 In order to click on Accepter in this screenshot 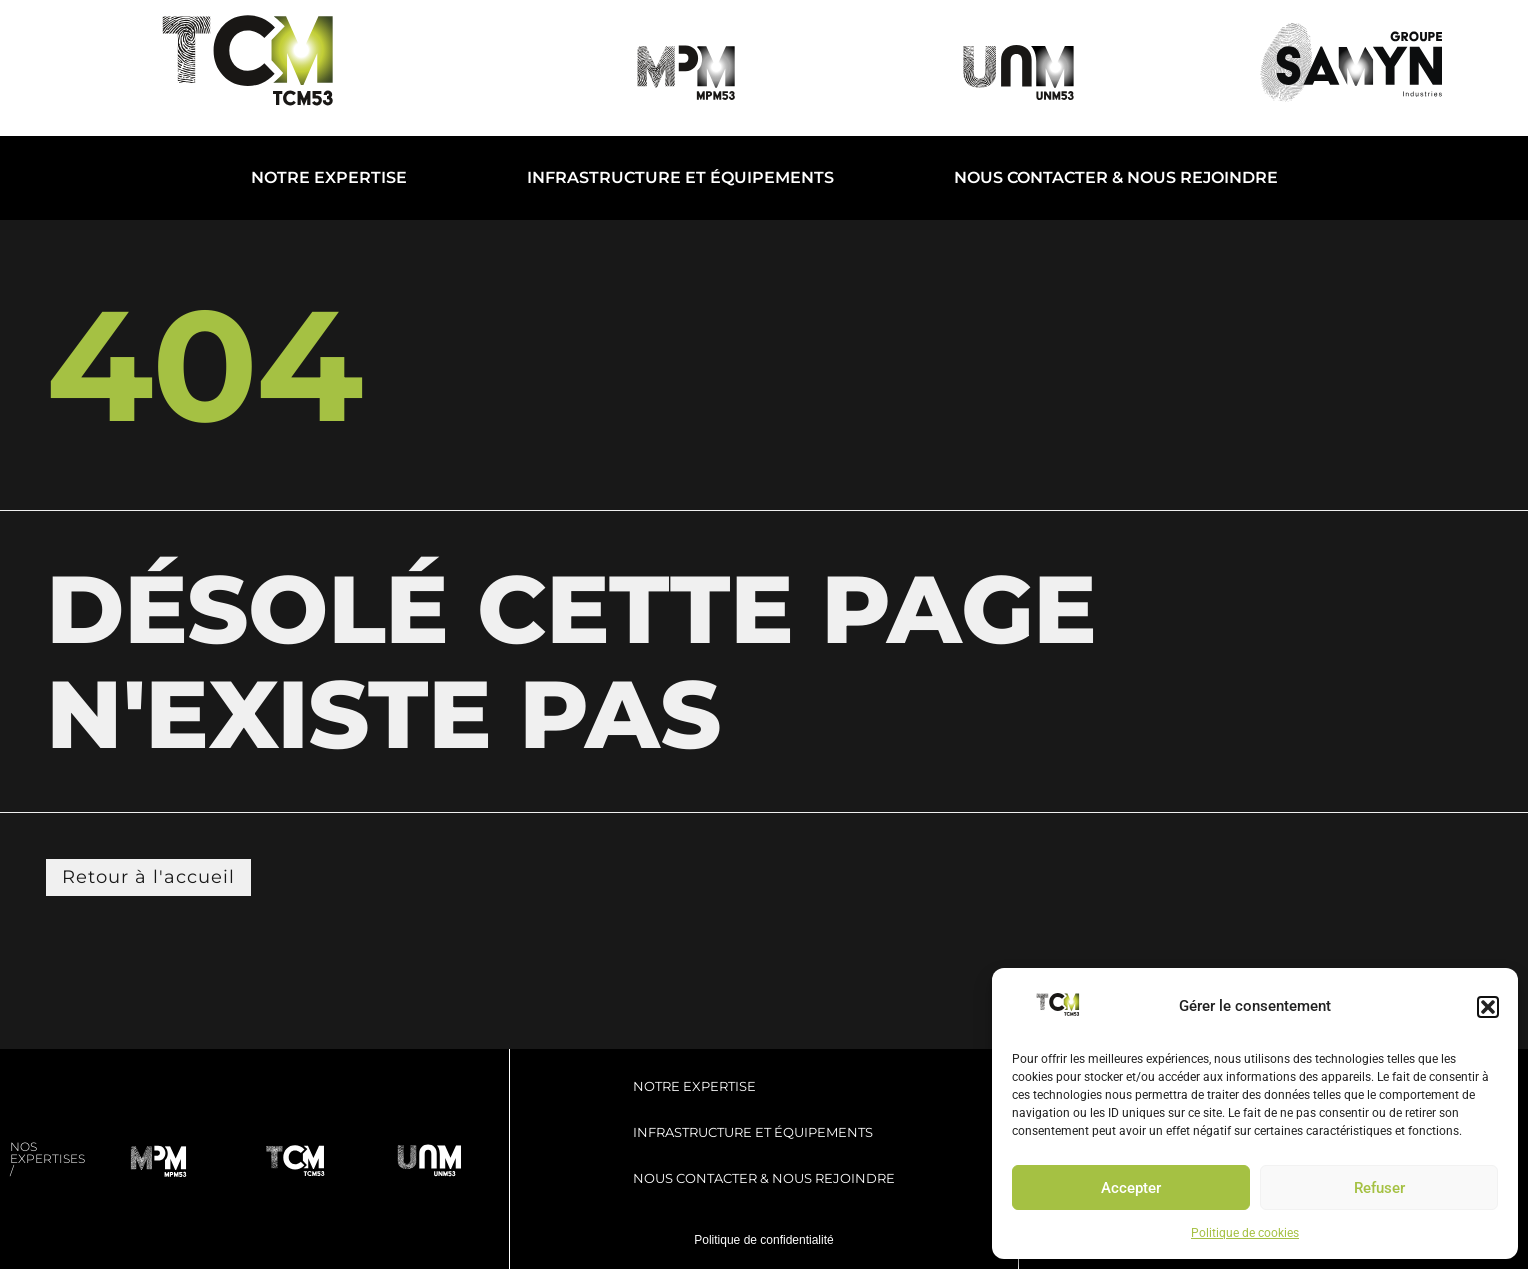, I will do `click(1131, 1188)`.